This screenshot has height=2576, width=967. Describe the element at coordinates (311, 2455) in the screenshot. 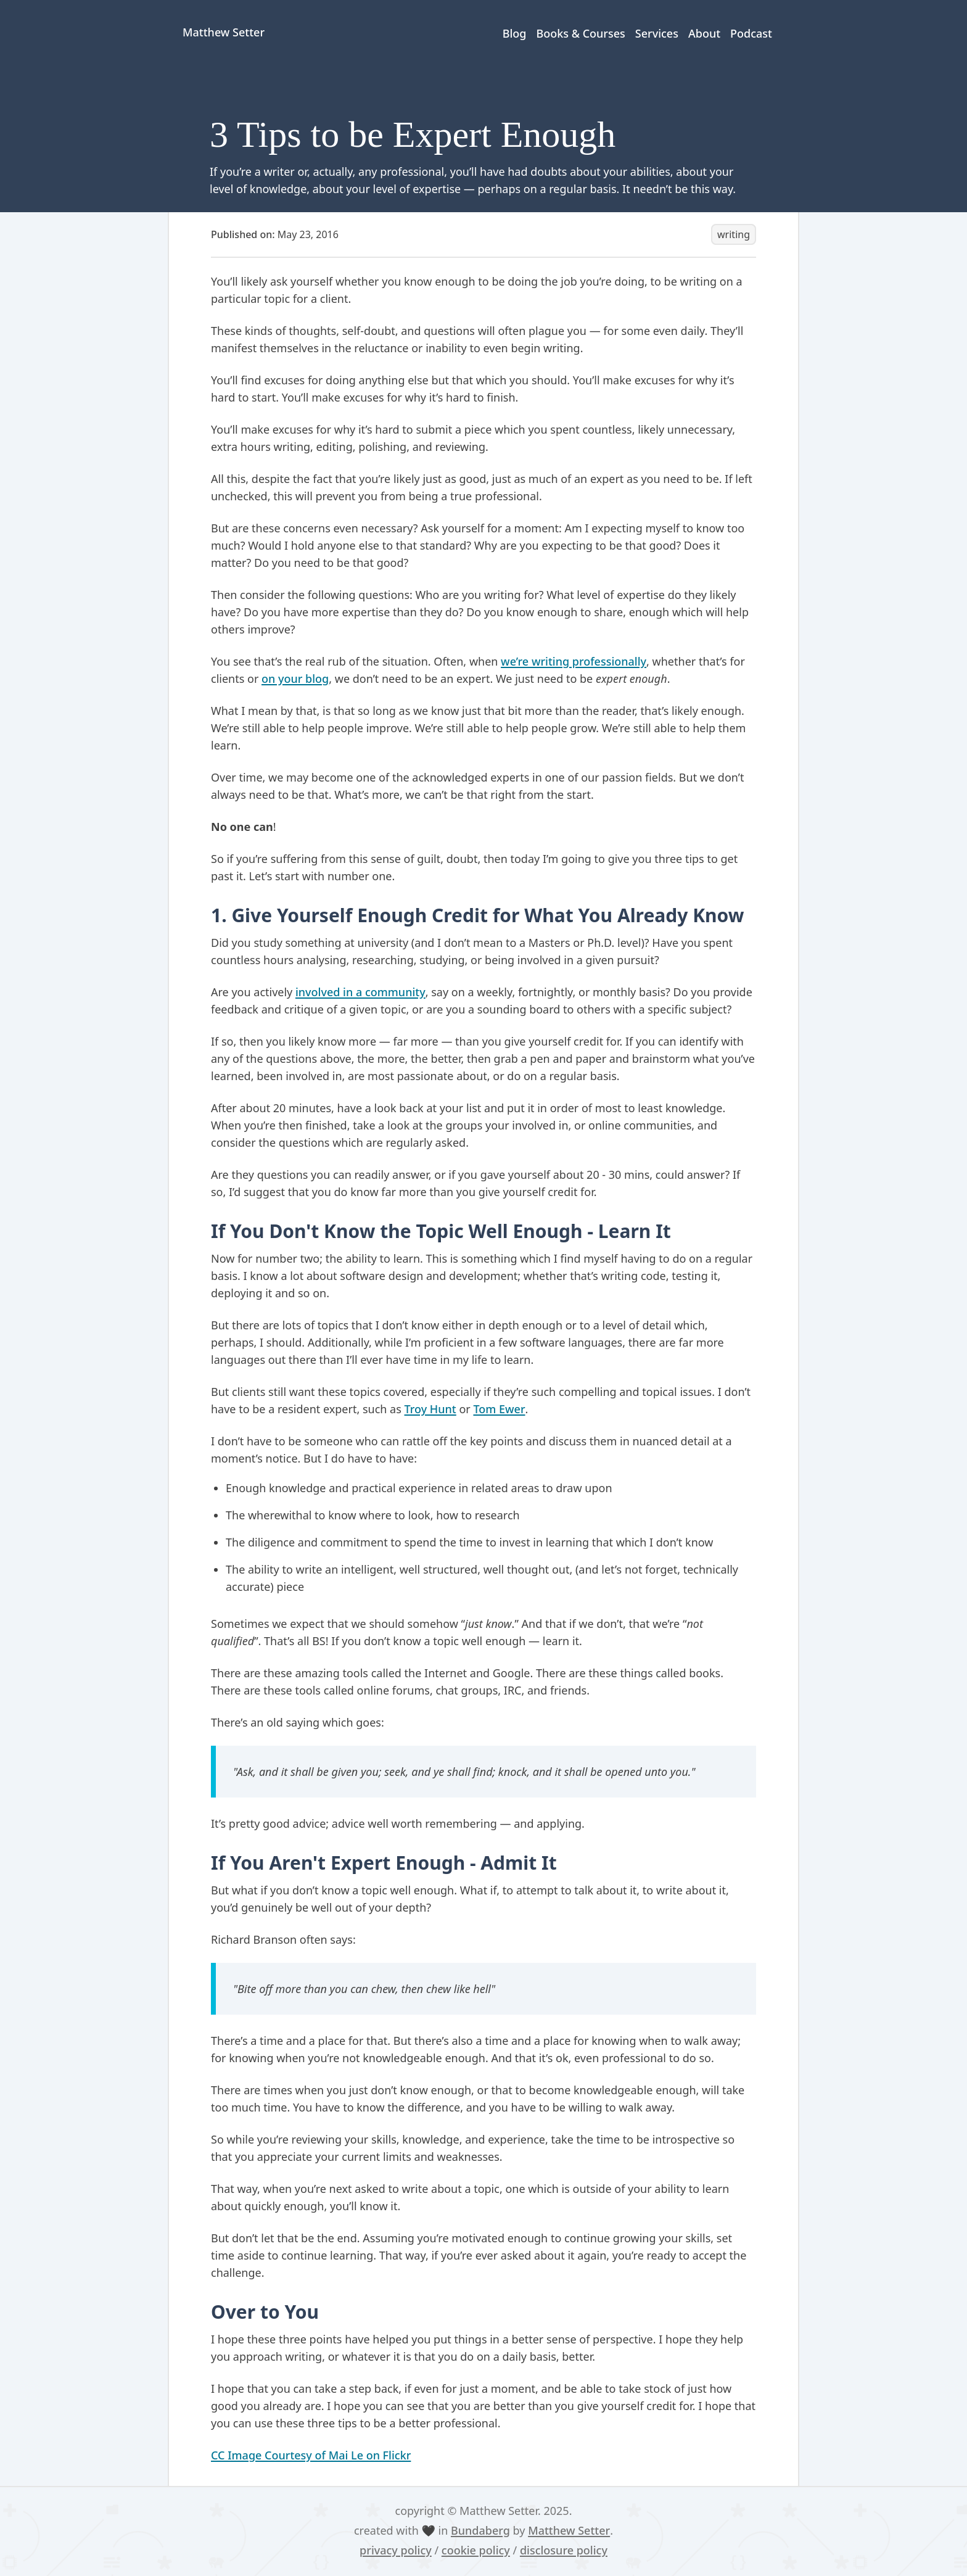

I see `CC Image Courtesy of Mai Le on Flickr` at that location.